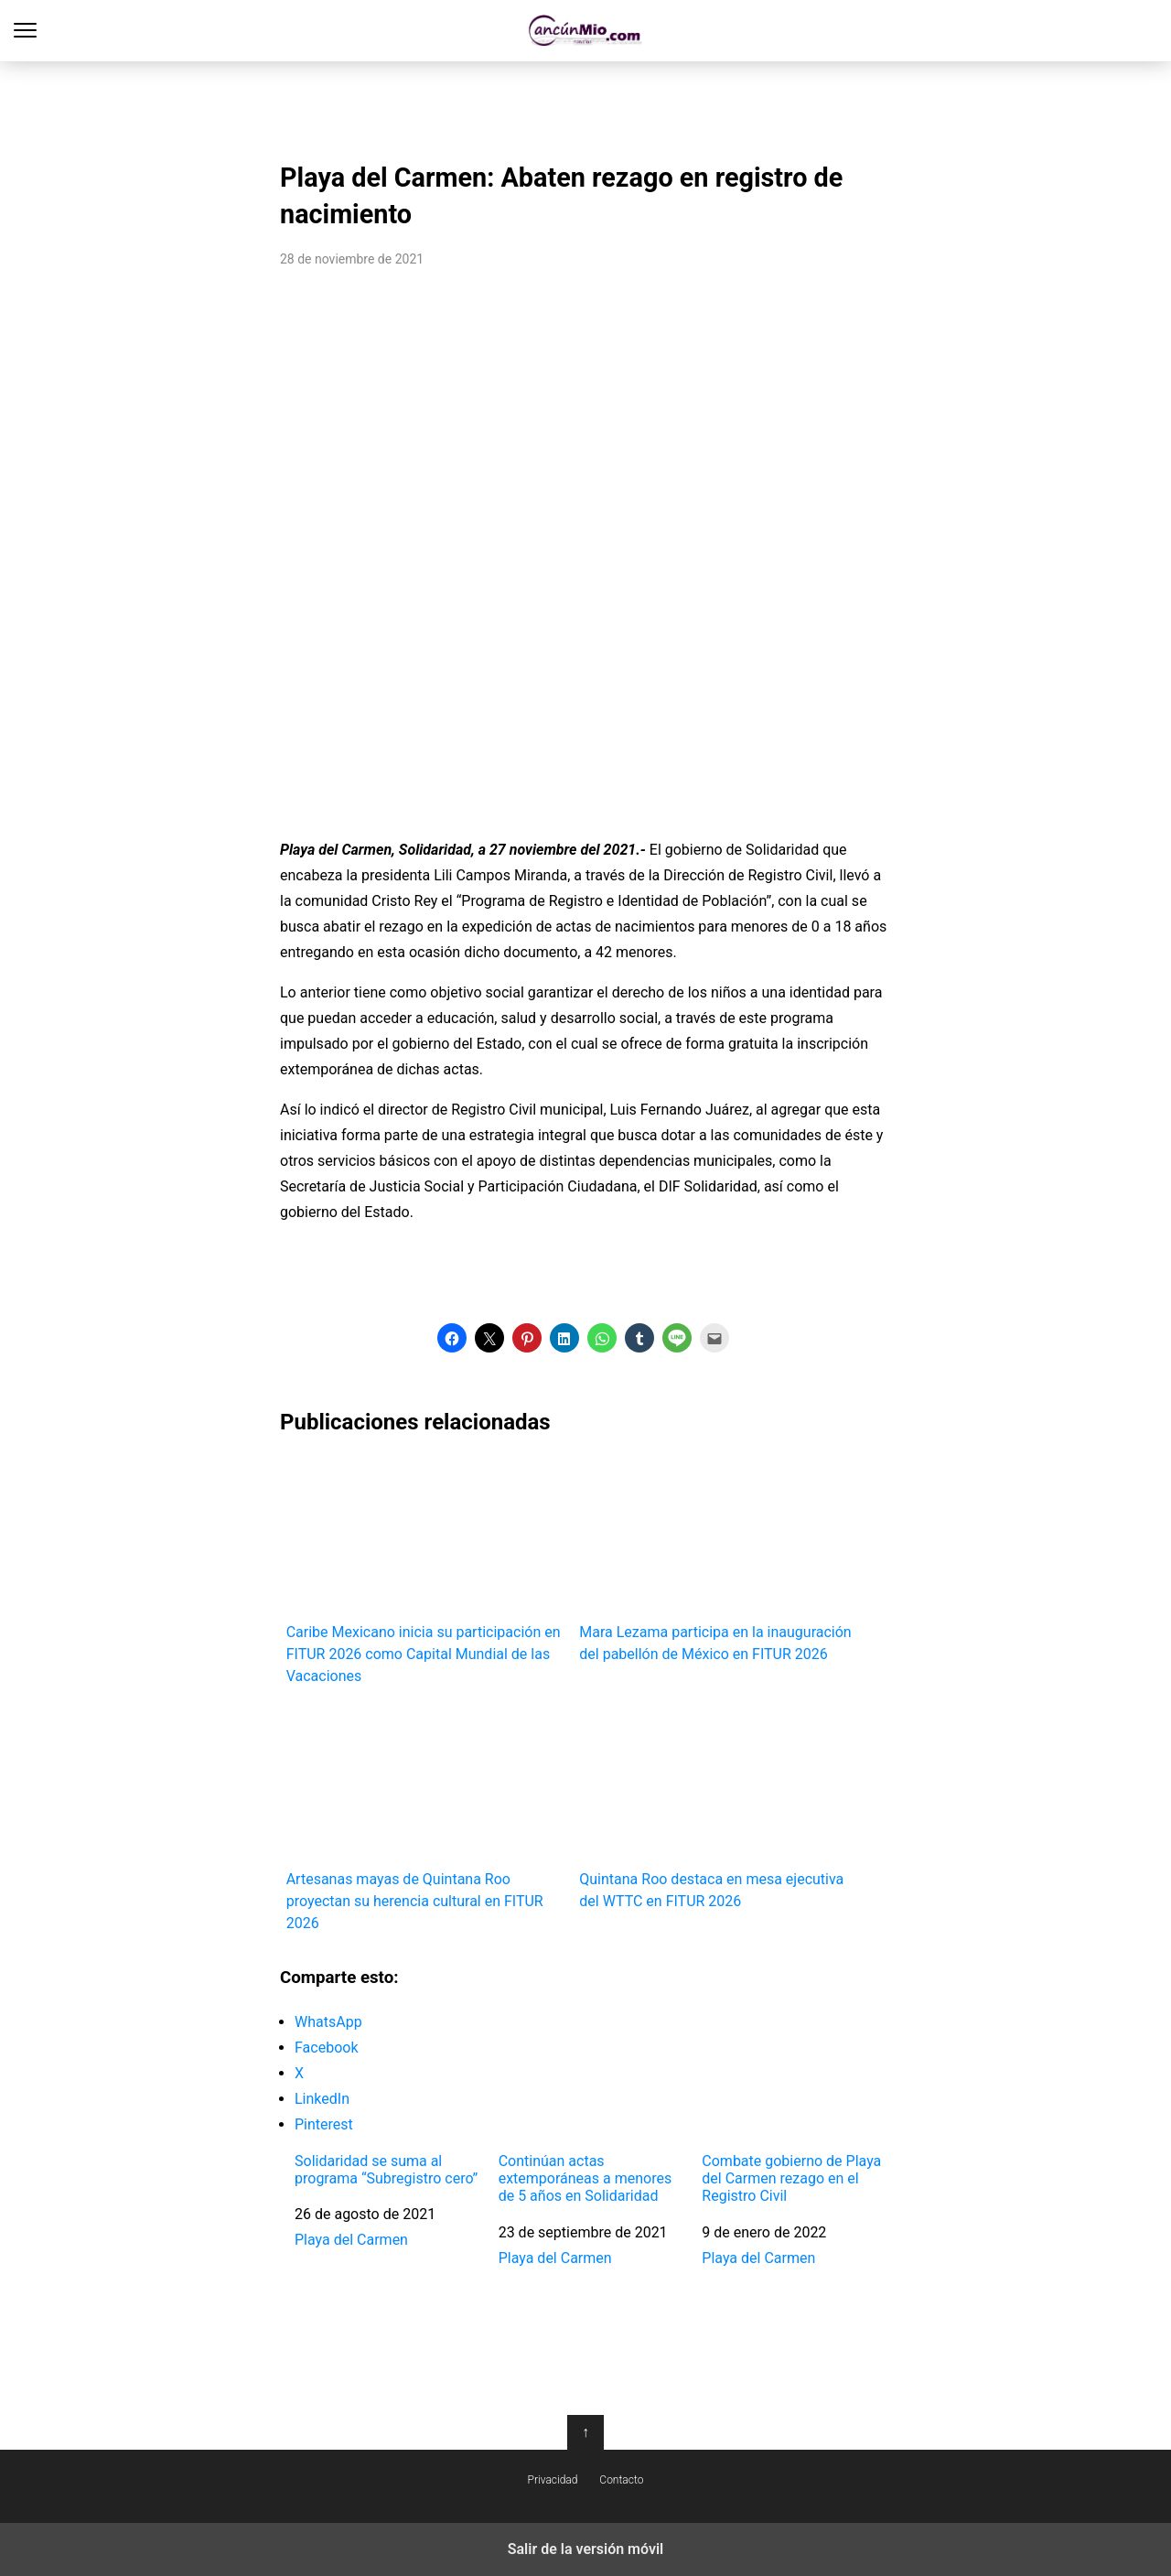 Image resolution: width=1171 pixels, height=2576 pixels. I want to click on Artesanas mayas de Quintana Roo proyectan su herencia cultural en FITUR 2026, so click(426, 1818).